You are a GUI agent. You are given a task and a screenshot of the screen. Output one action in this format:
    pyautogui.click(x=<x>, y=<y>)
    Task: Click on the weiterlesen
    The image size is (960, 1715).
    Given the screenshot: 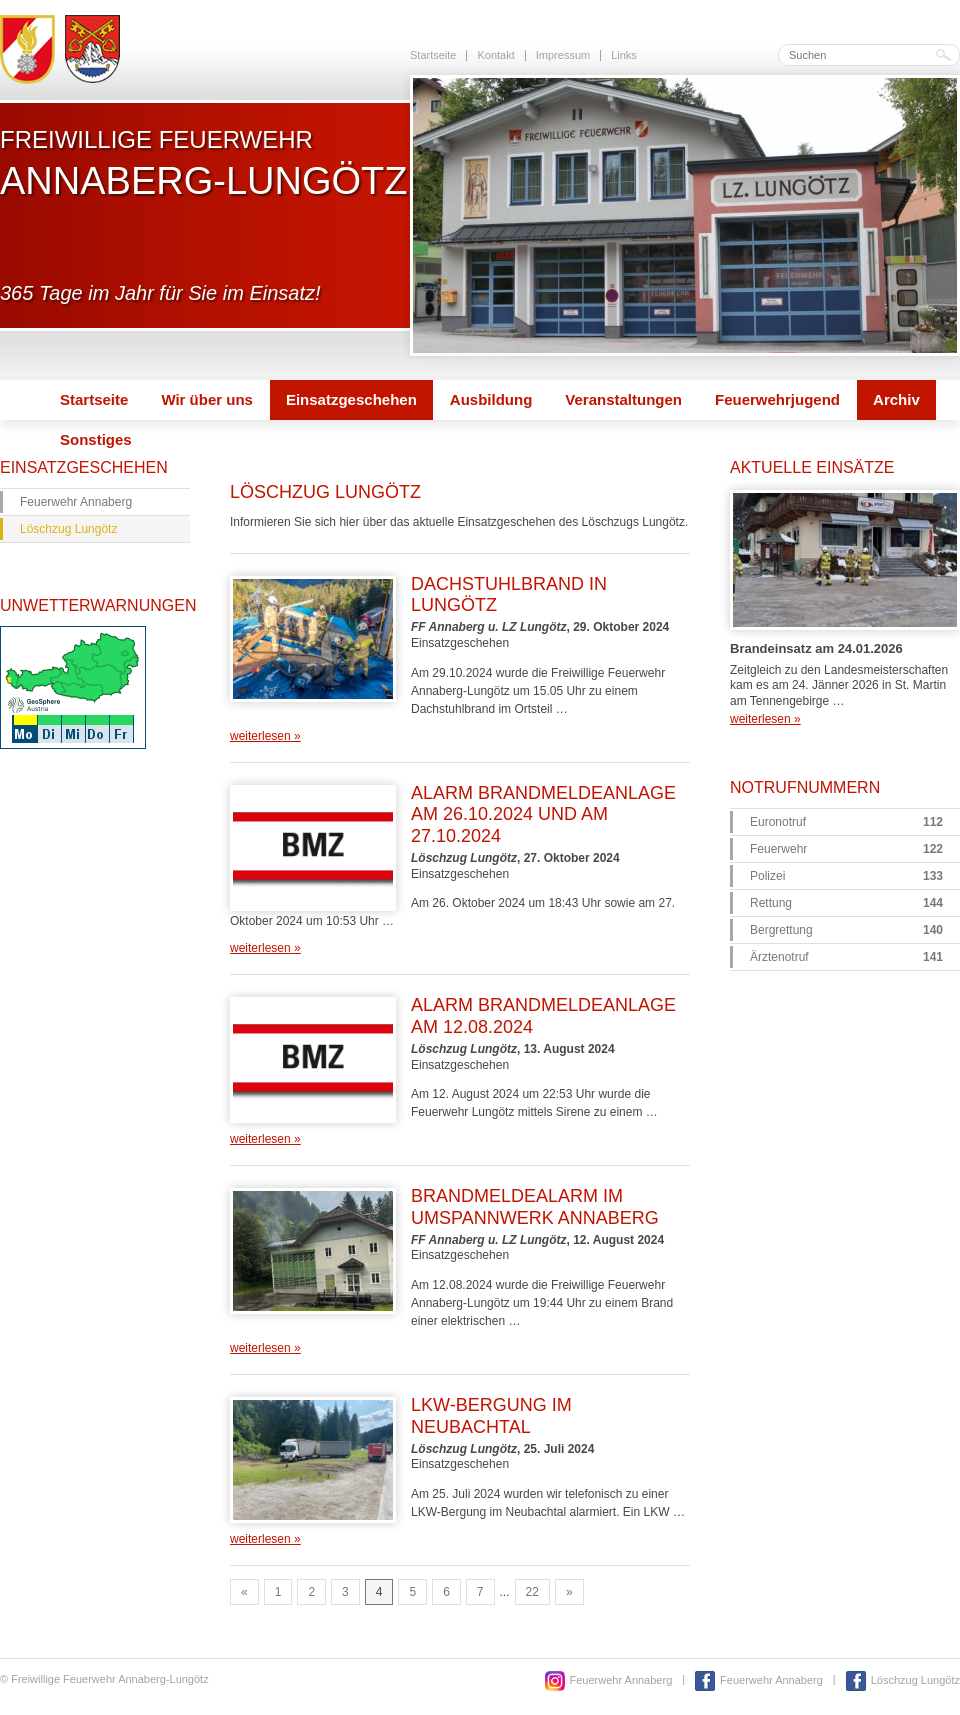 What is the action you would take?
    pyautogui.click(x=265, y=736)
    